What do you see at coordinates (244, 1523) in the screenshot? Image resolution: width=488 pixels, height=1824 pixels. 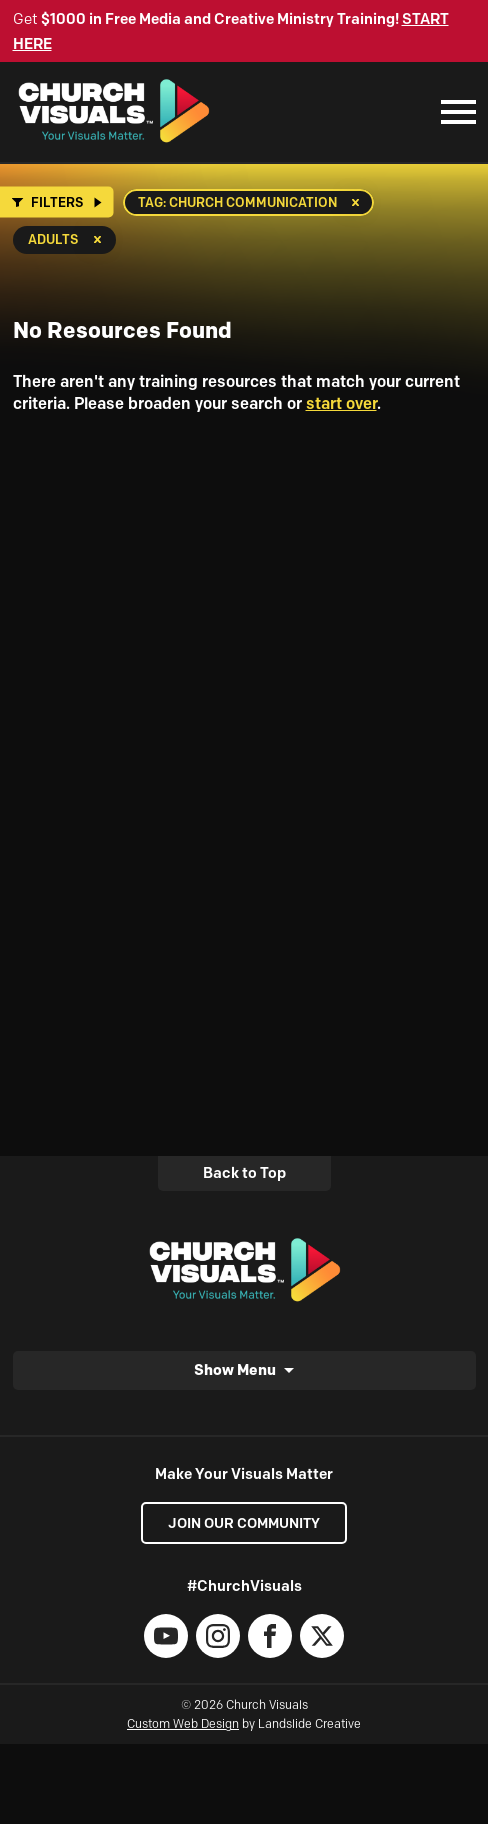 I see `Join our Community` at bounding box center [244, 1523].